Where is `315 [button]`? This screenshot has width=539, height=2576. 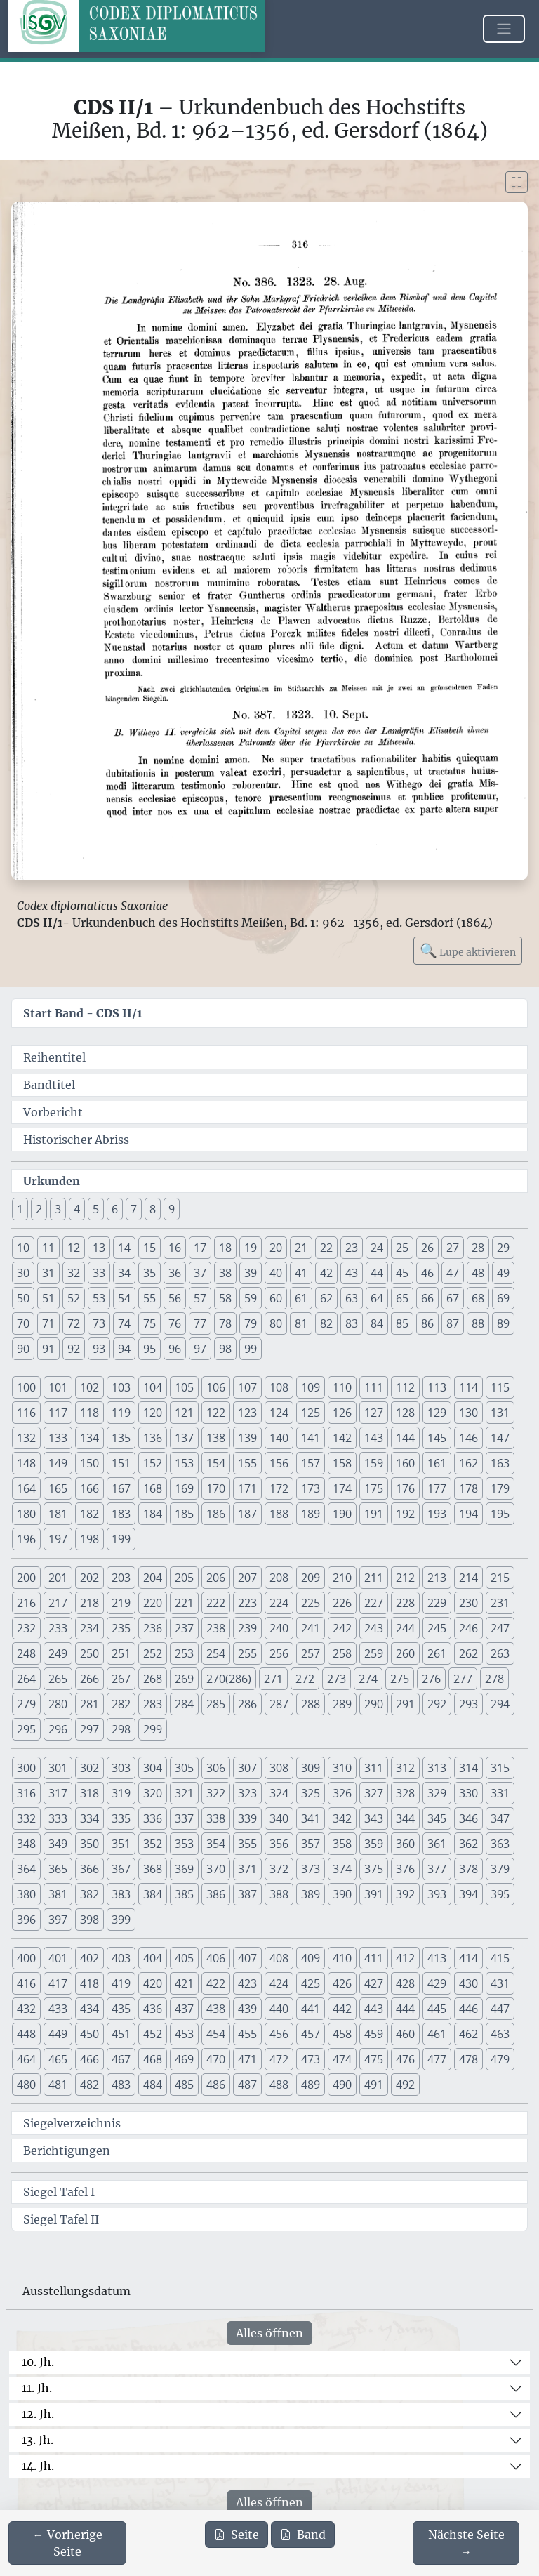 315 [button] is located at coordinates (500, 1768).